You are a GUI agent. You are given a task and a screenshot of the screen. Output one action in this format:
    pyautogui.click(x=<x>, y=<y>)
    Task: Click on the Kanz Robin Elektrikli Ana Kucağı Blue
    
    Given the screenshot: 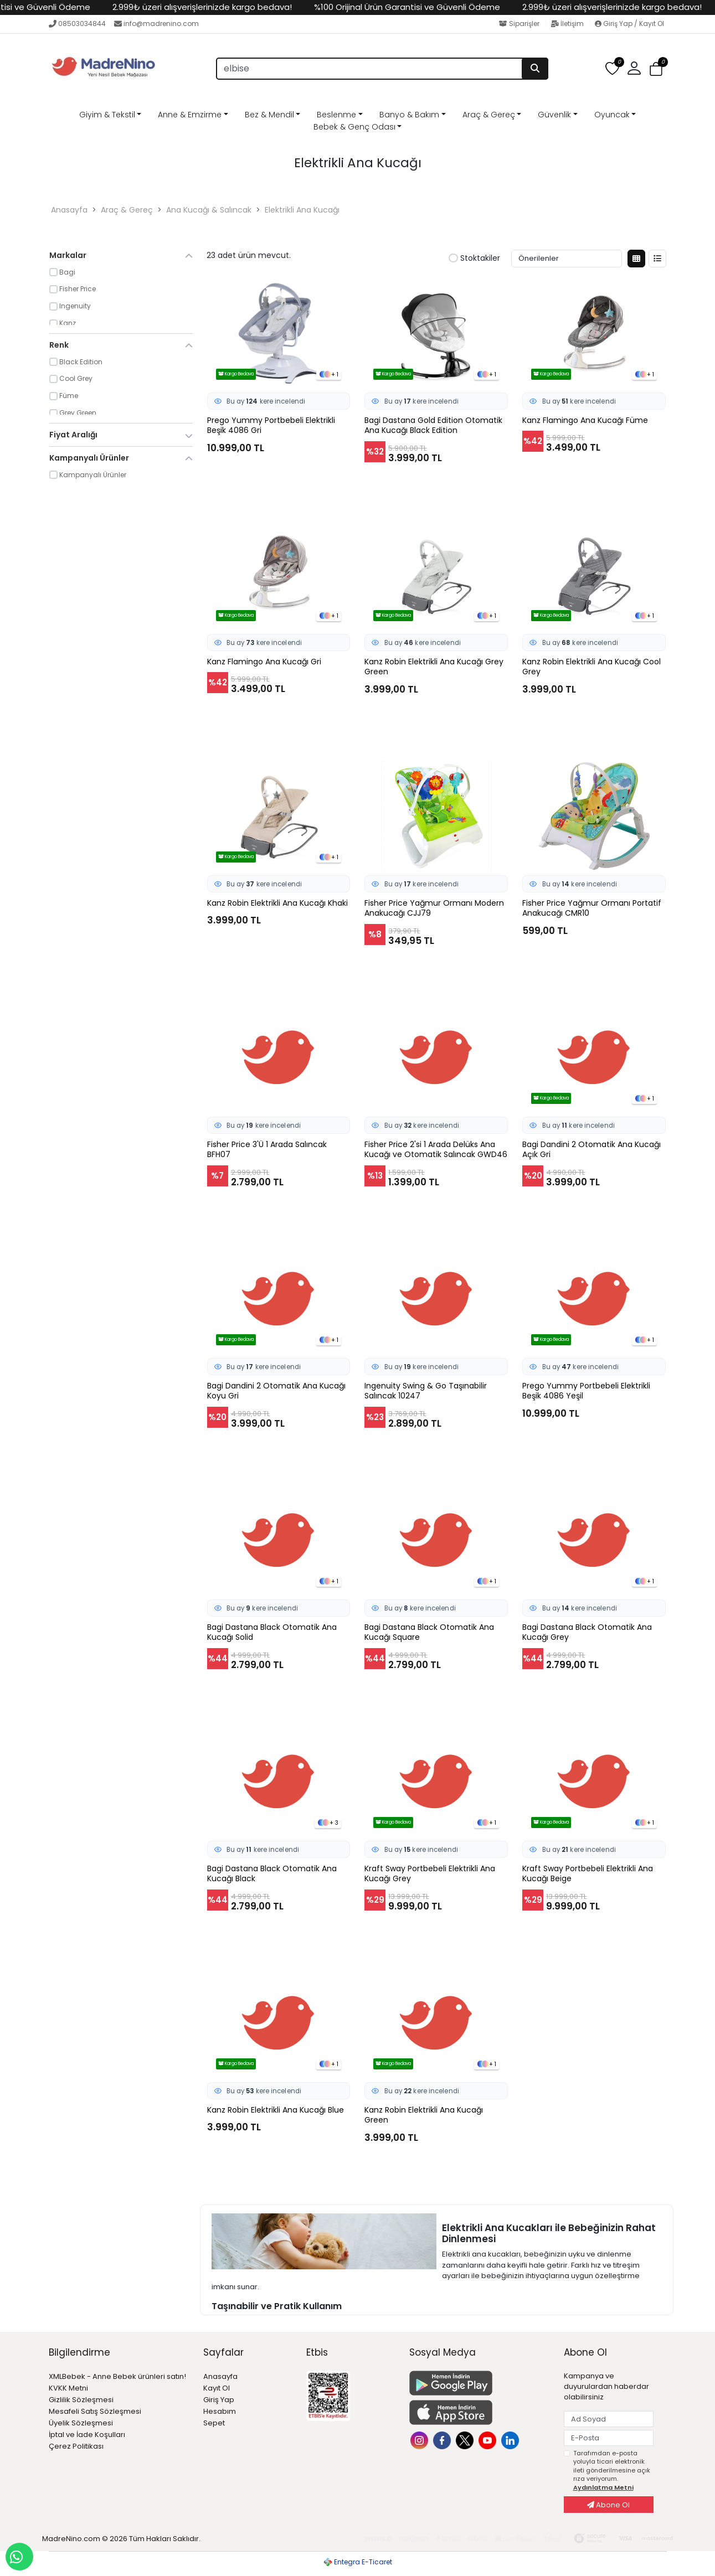 What is the action you would take?
    pyautogui.click(x=275, y=2110)
    